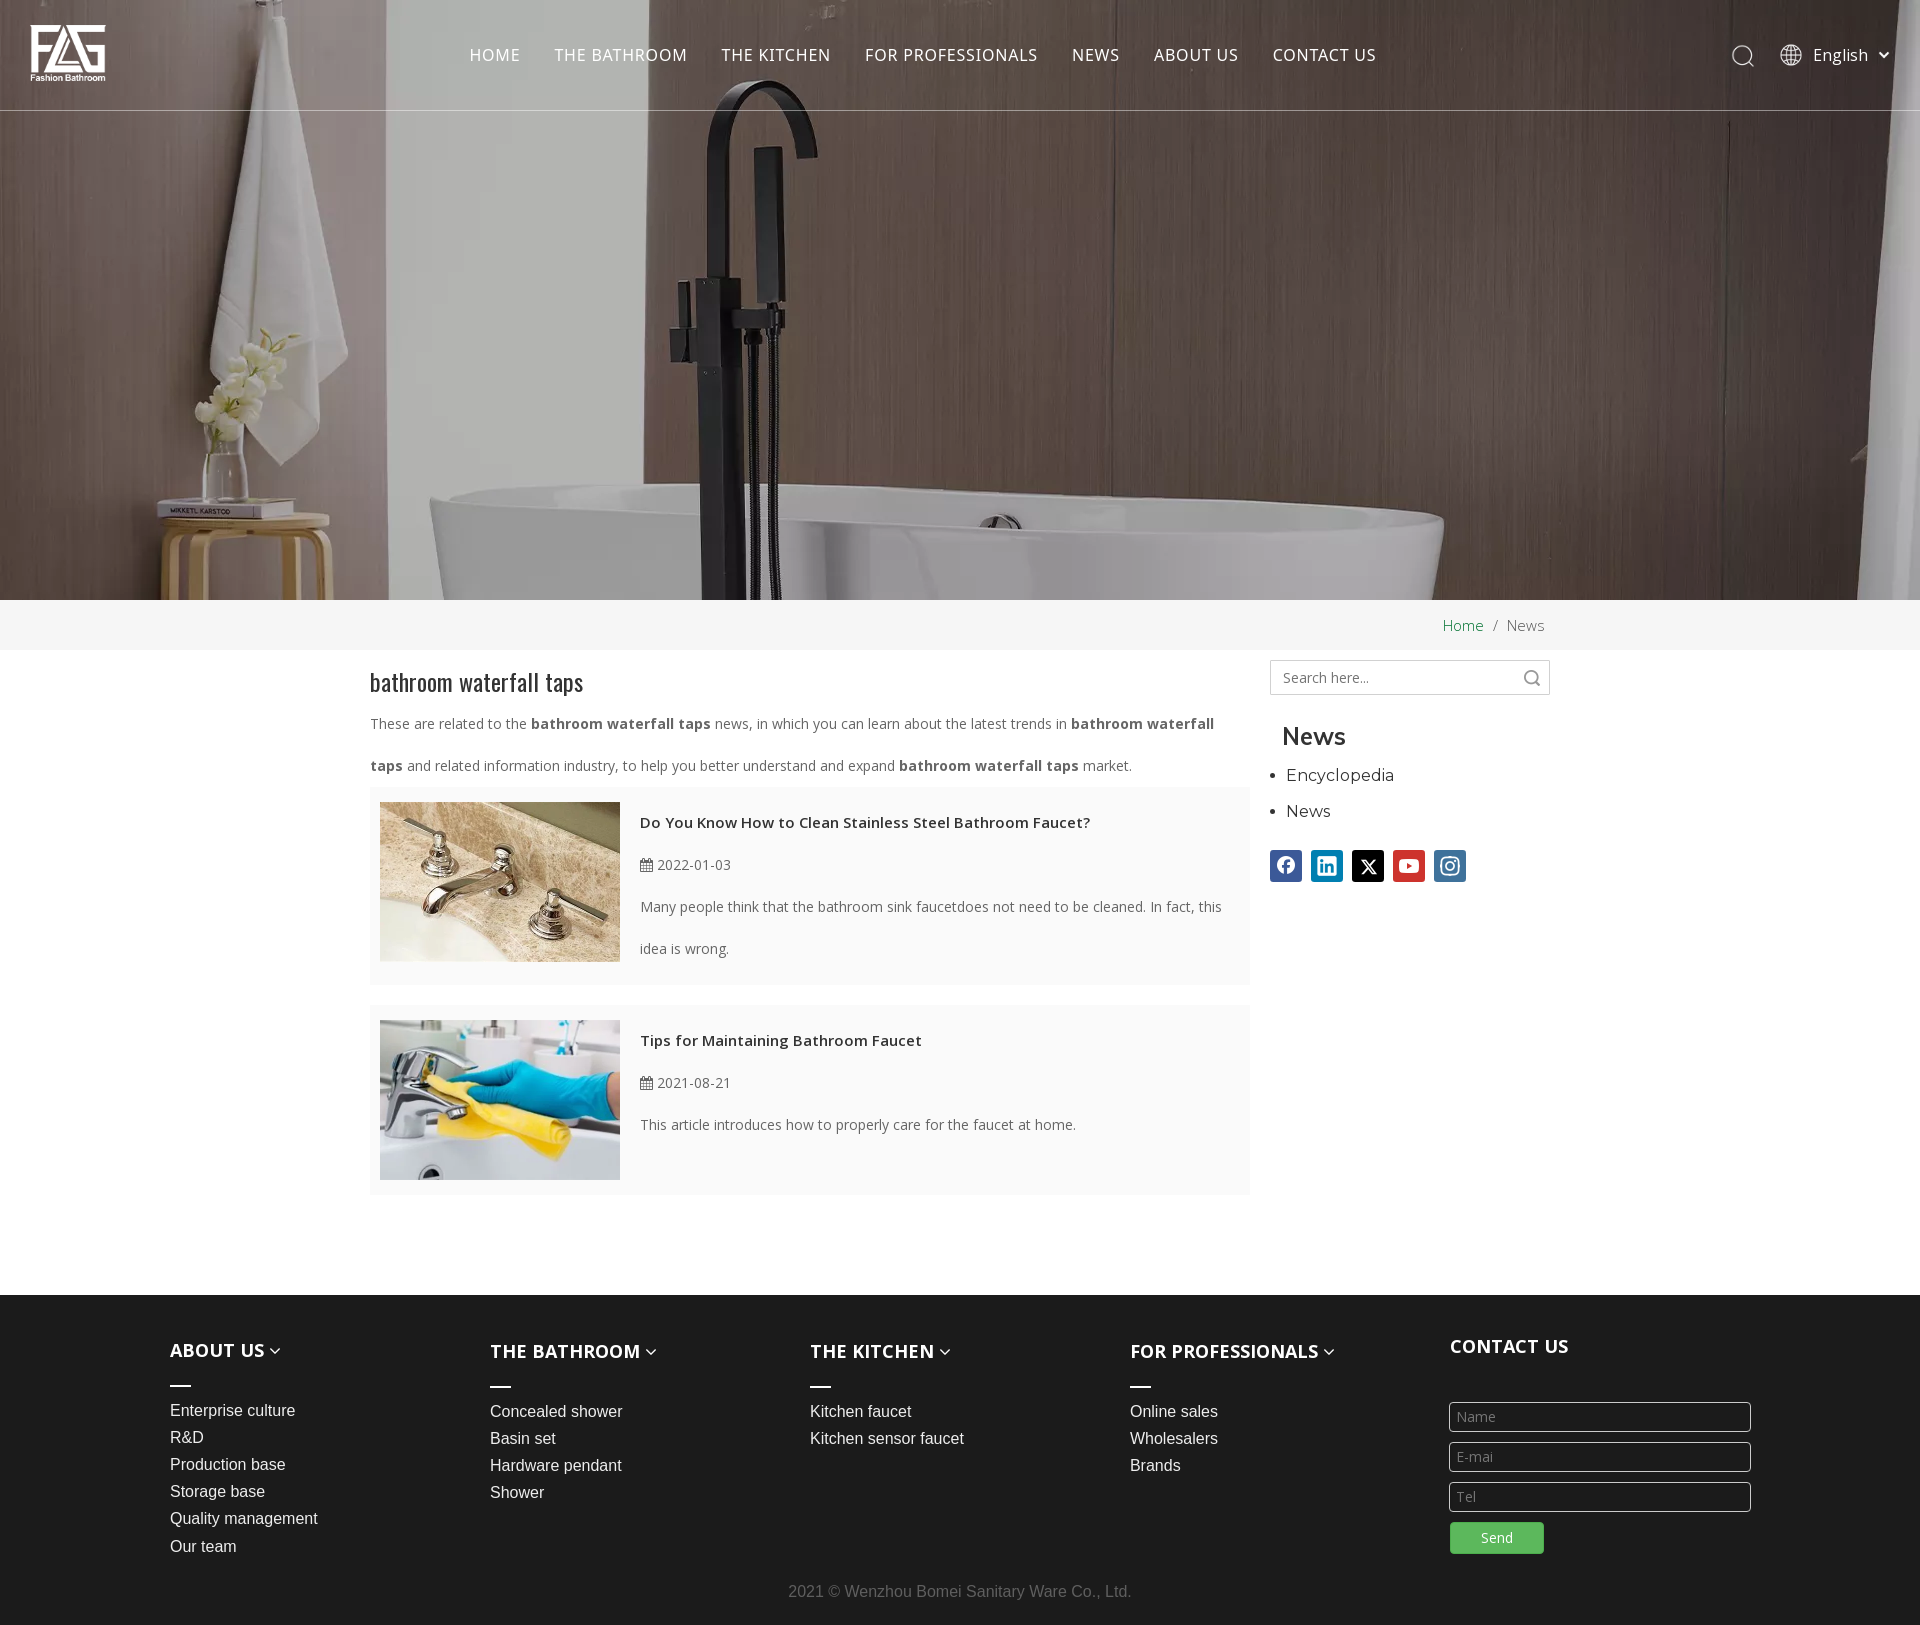 The width and height of the screenshot is (1920, 1625). I want to click on CONTACT US, so click(1325, 55).